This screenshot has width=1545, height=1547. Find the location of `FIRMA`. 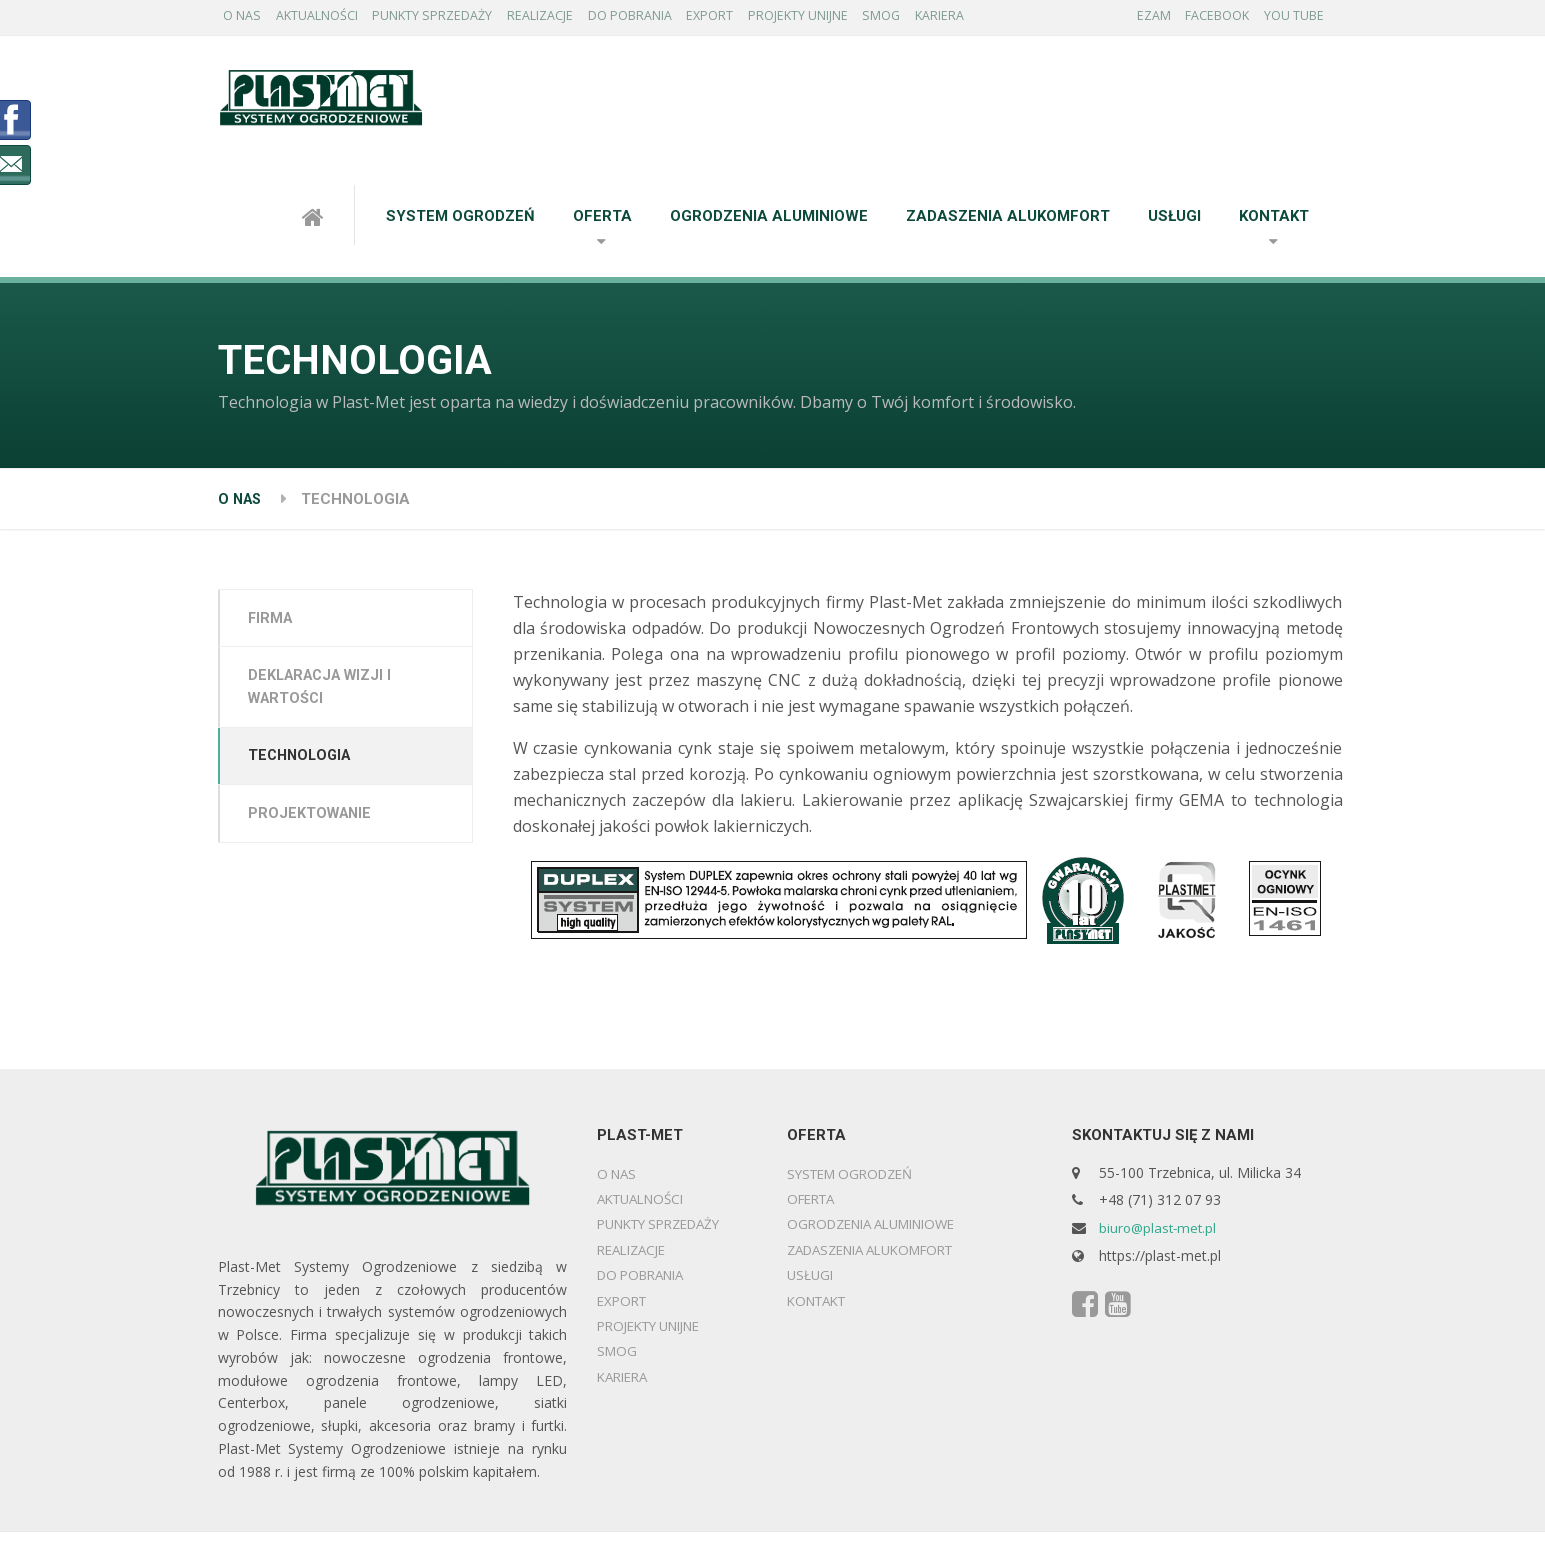

FIRMA is located at coordinates (274, 624).